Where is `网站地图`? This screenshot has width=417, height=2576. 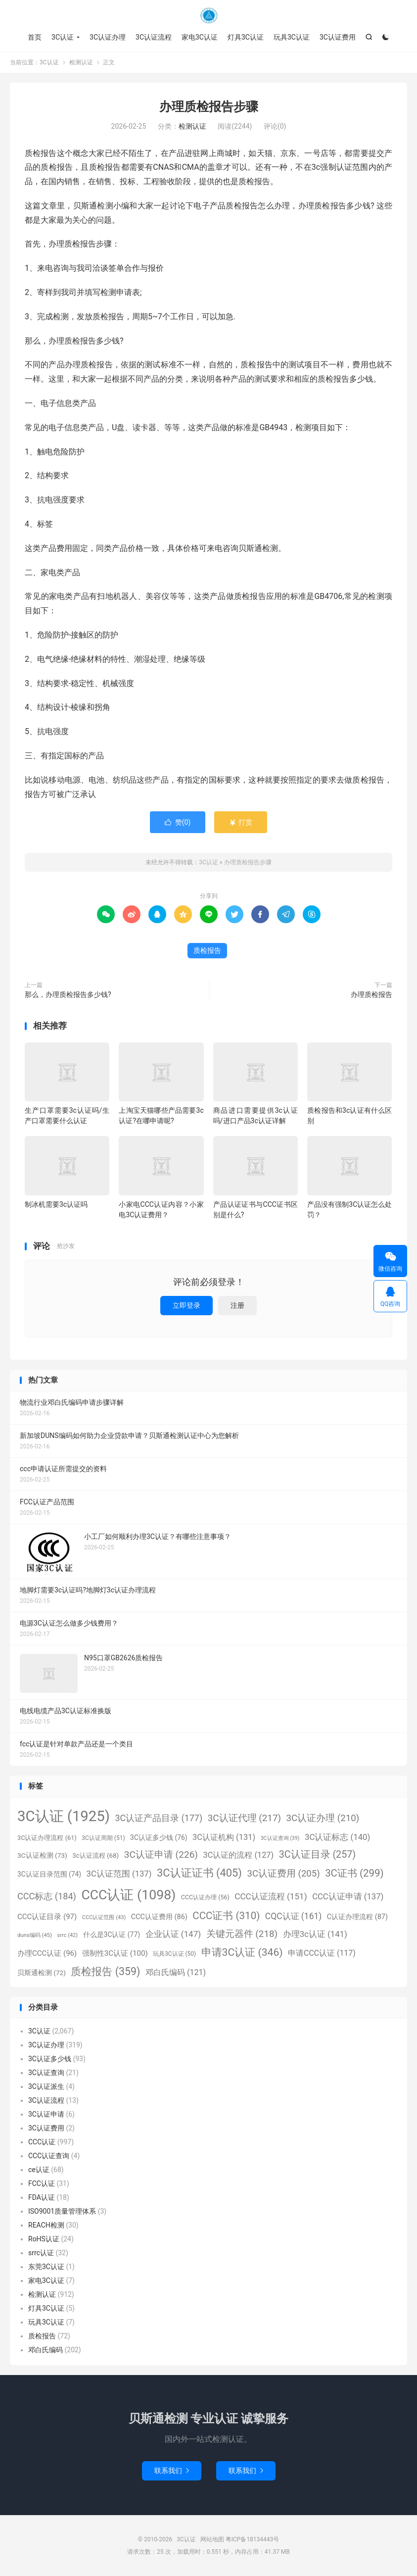 网站地图 is located at coordinates (212, 2539).